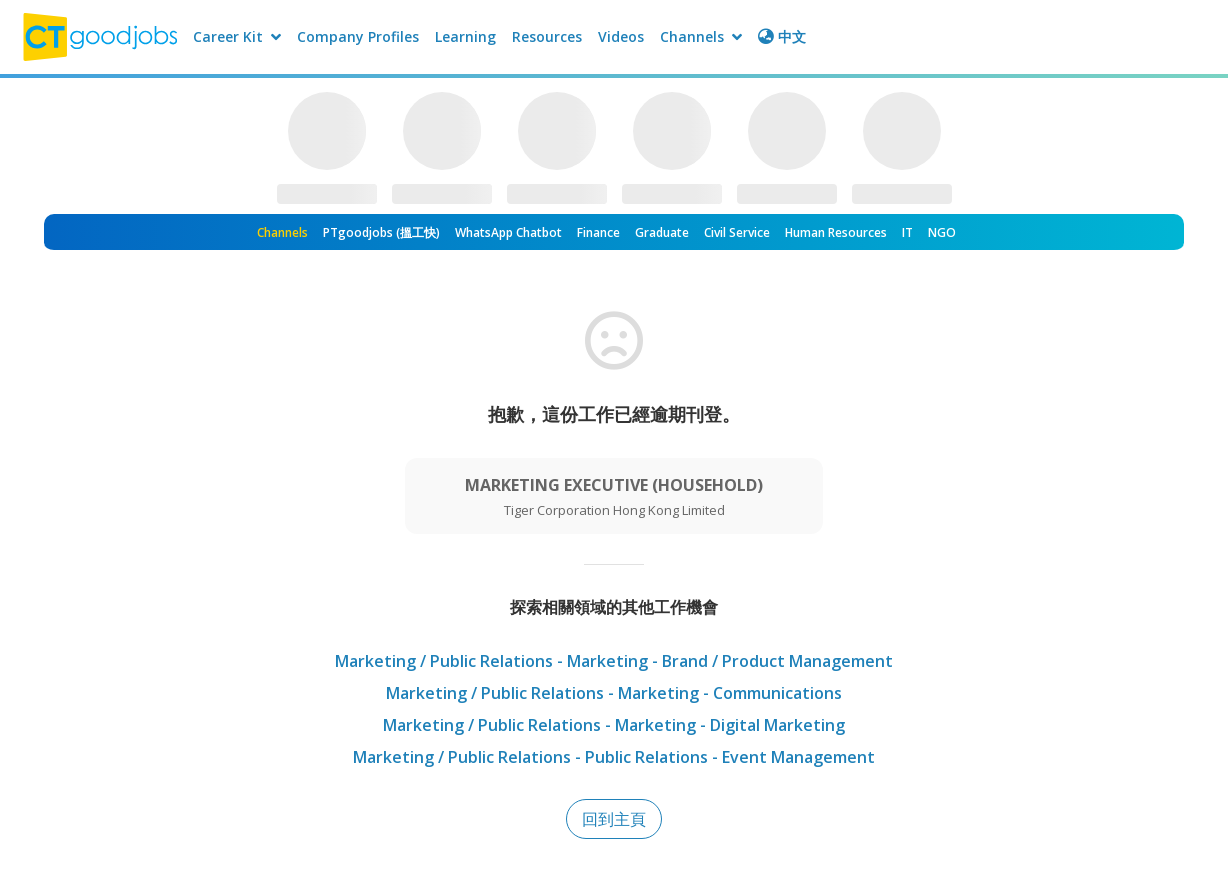  Describe the element at coordinates (547, 36) in the screenshot. I see `Resources` at that location.